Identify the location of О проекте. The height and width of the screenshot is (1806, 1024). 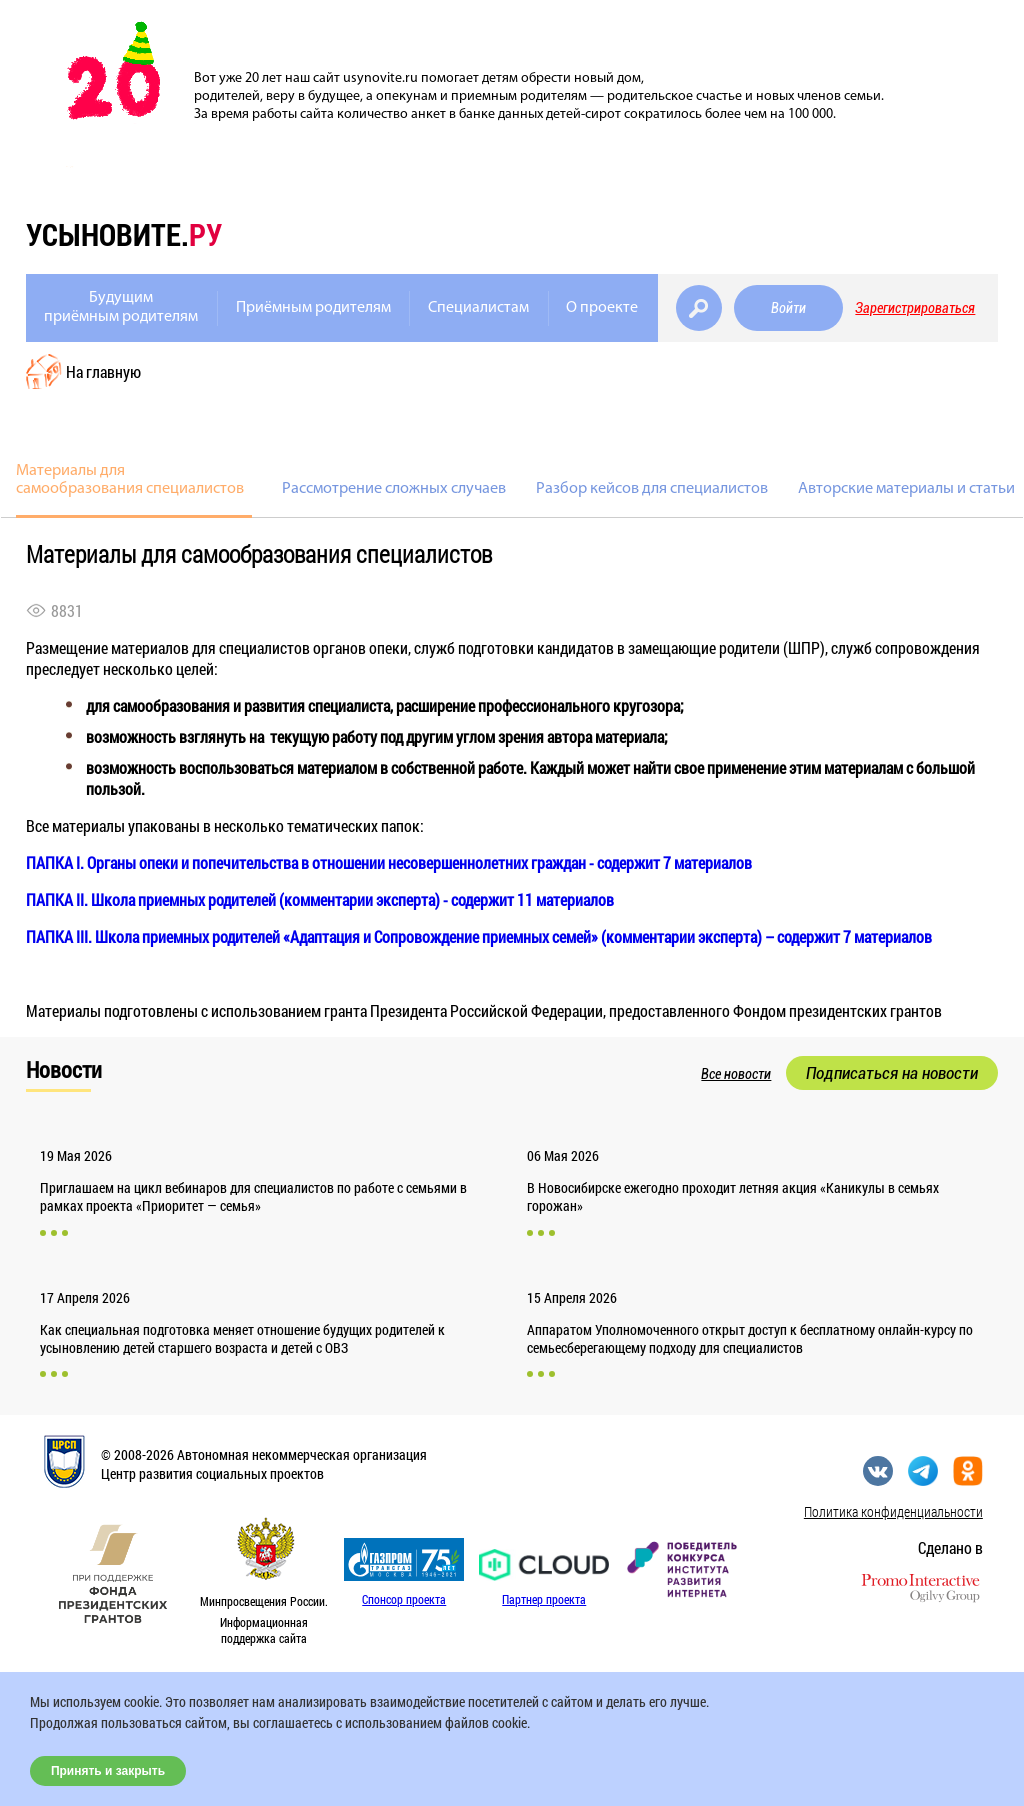
(602, 308).